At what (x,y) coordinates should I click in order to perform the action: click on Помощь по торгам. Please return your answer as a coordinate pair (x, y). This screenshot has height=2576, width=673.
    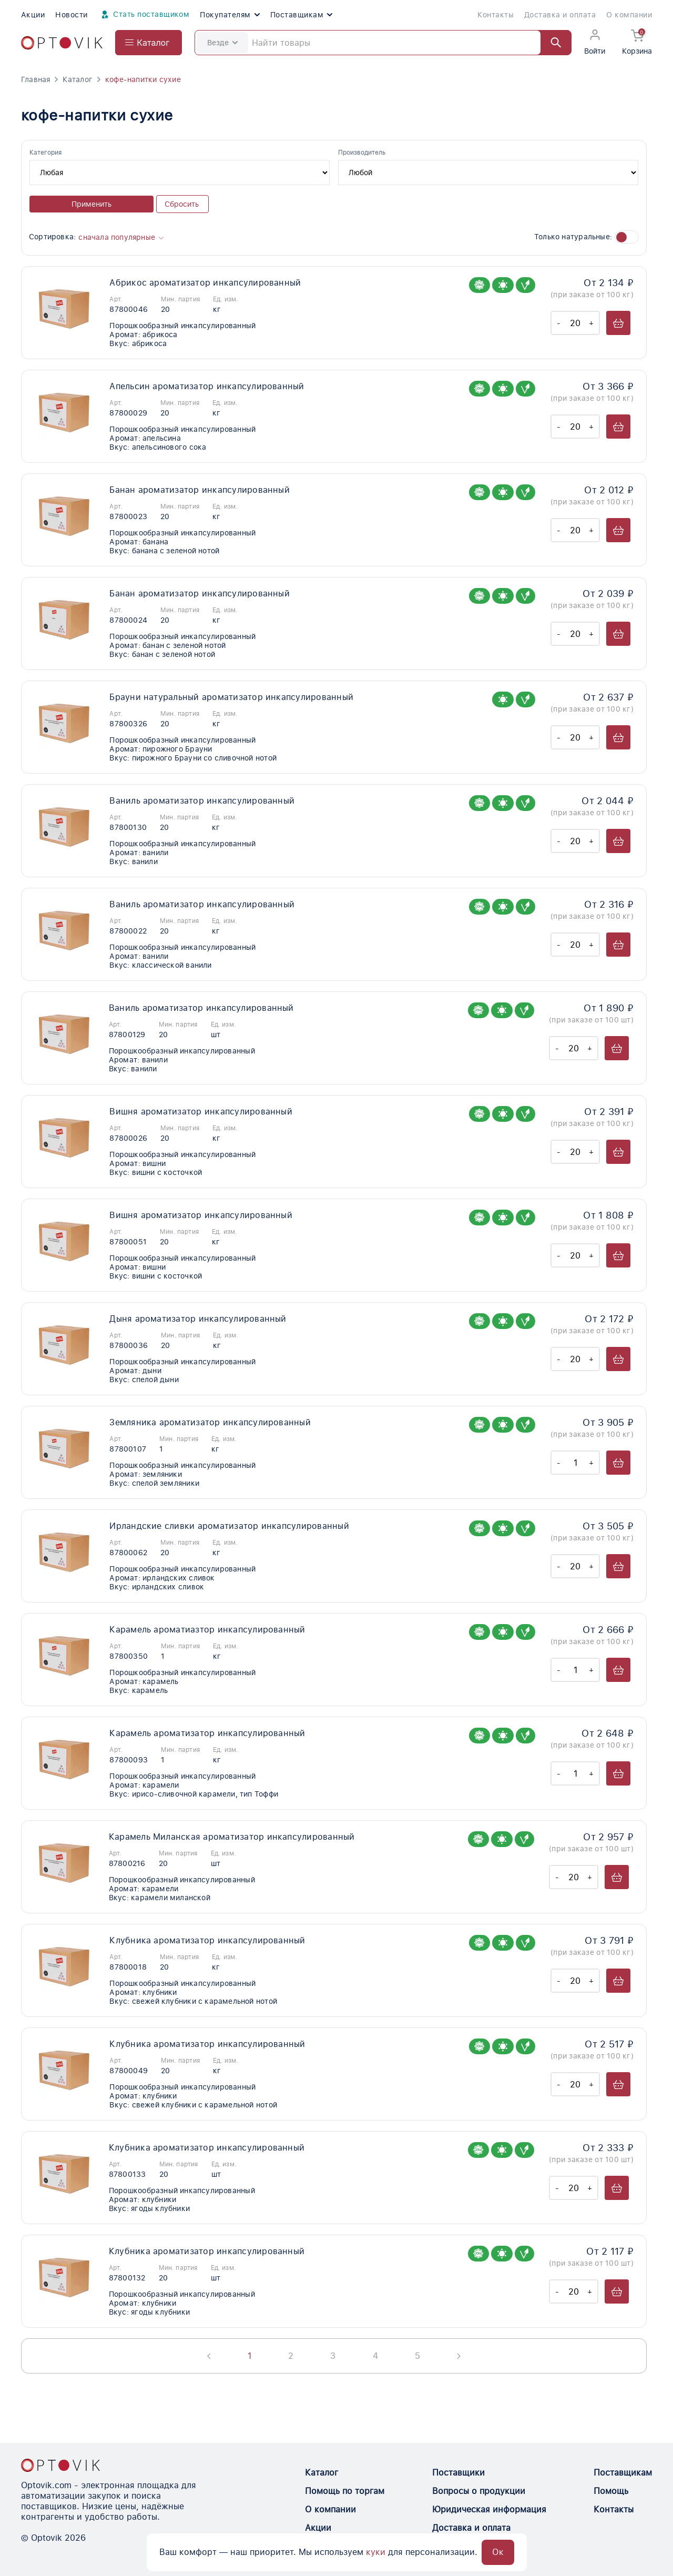
    Looking at the image, I should click on (344, 2491).